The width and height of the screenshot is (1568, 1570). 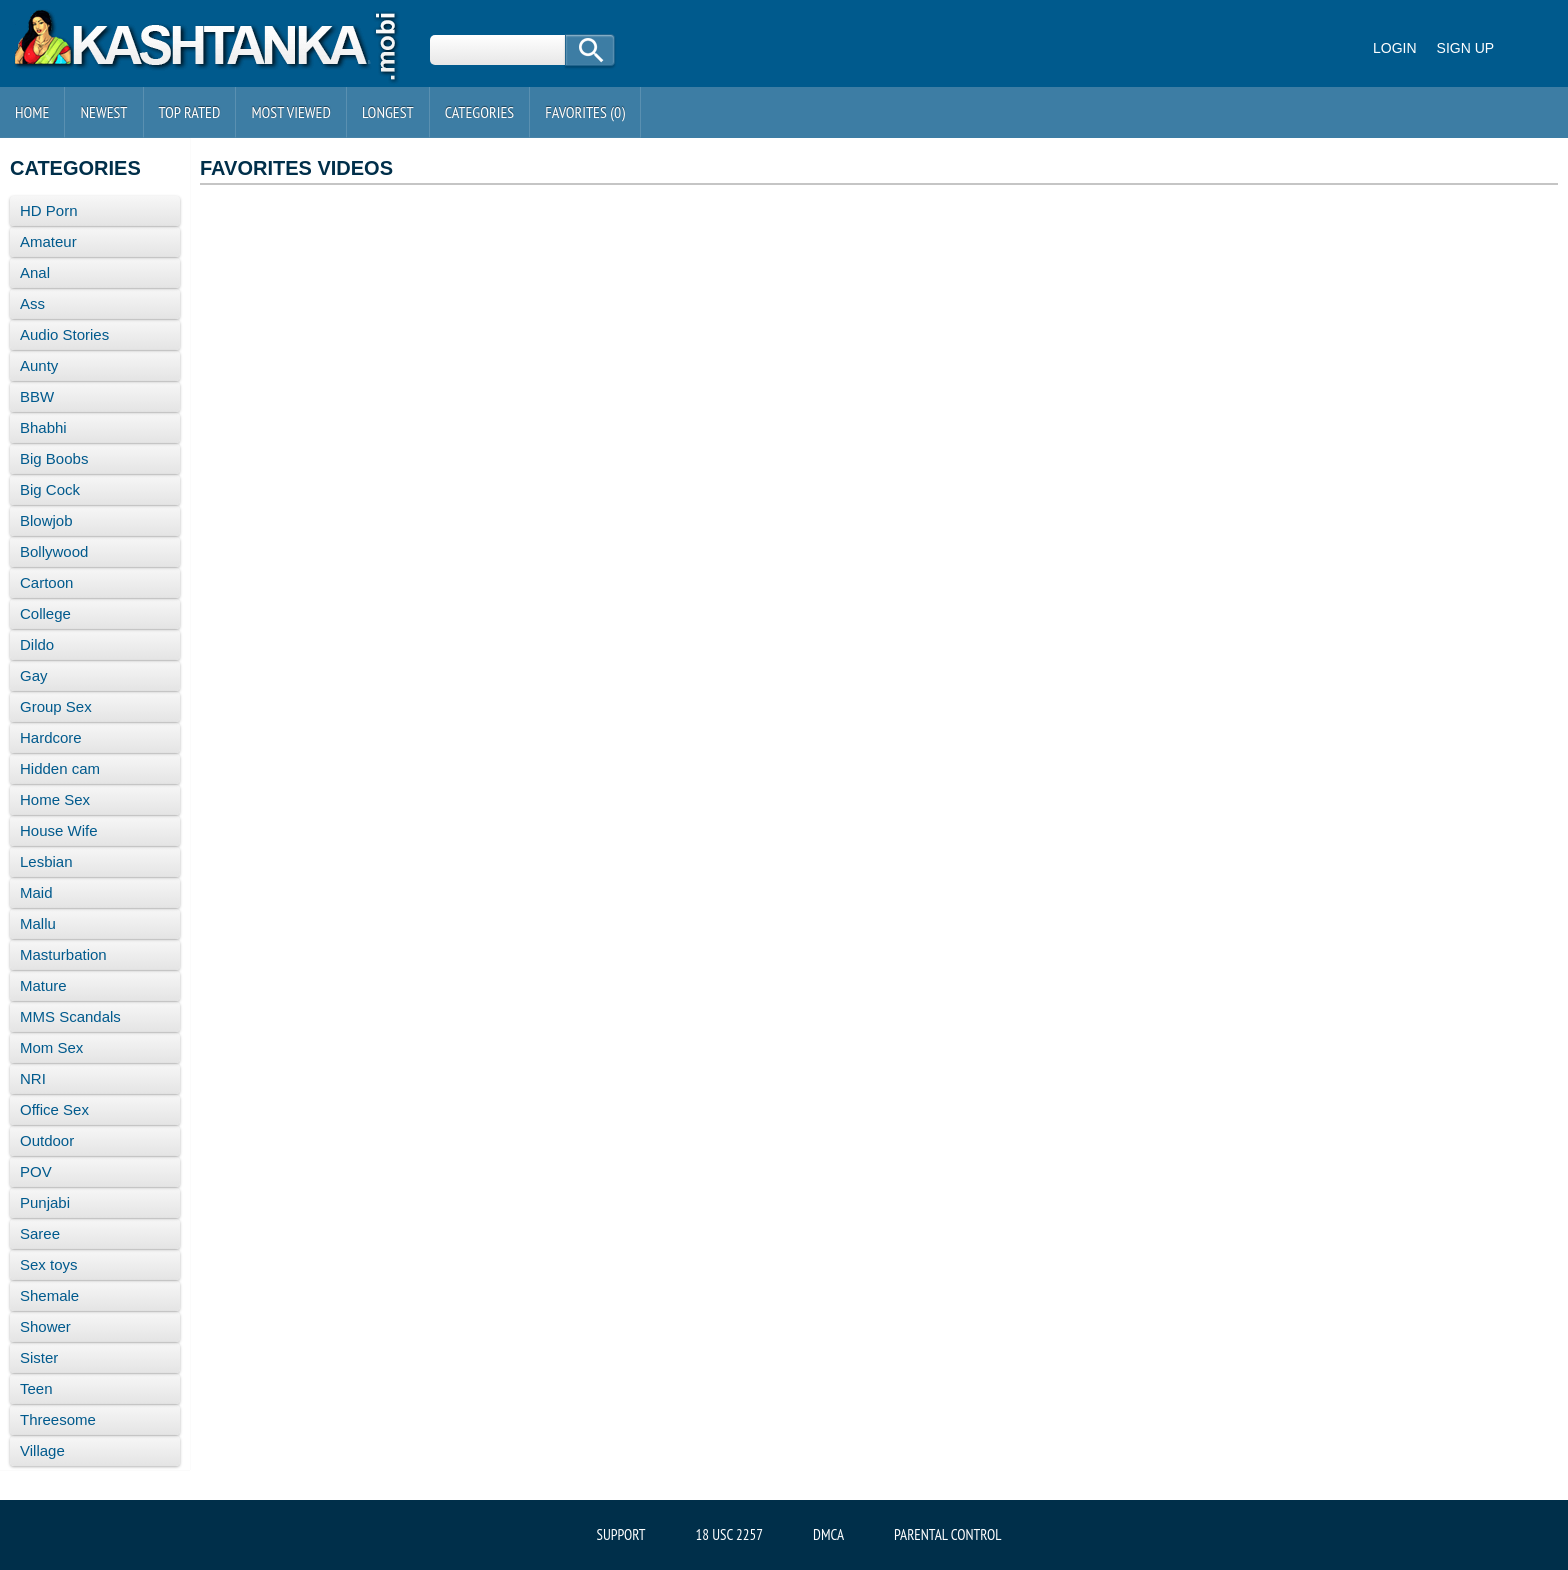 What do you see at coordinates (46, 861) in the screenshot?
I see `Lesbian` at bounding box center [46, 861].